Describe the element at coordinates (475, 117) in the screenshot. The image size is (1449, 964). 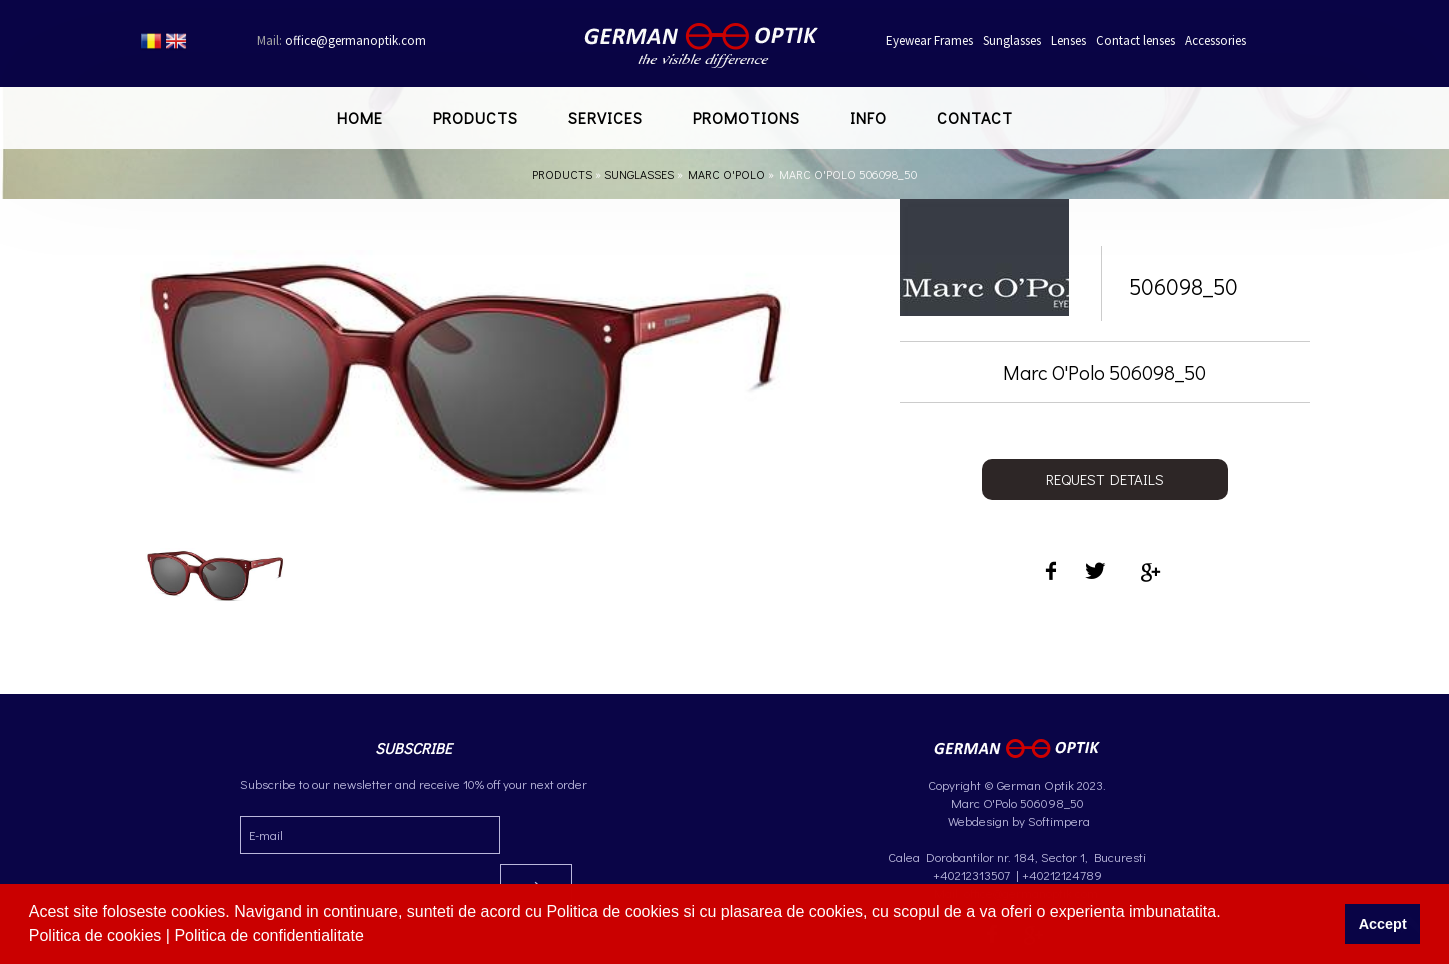
I see `Products` at that location.